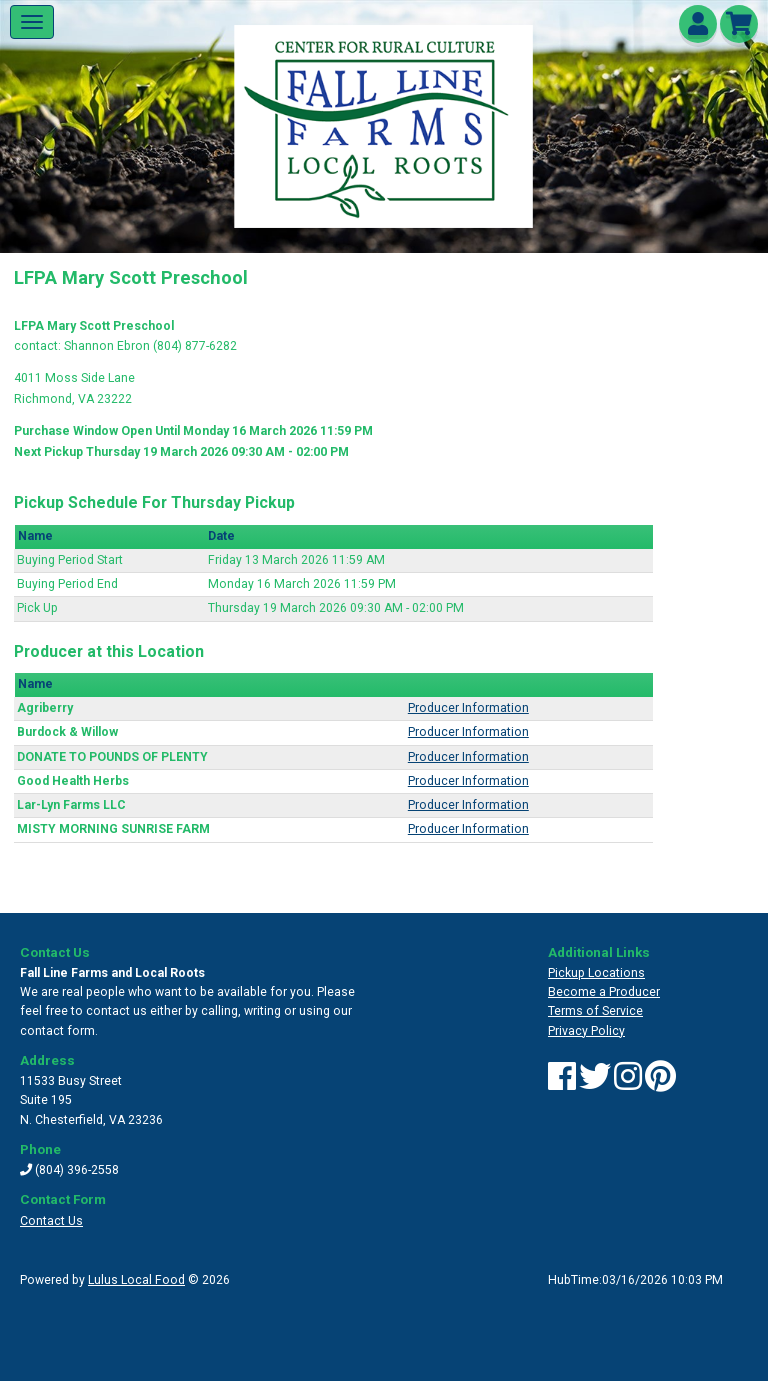 The width and height of the screenshot is (768, 1381). Describe the element at coordinates (136, 1280) in the screenshot. I see `Lulus Local Food` at that location.